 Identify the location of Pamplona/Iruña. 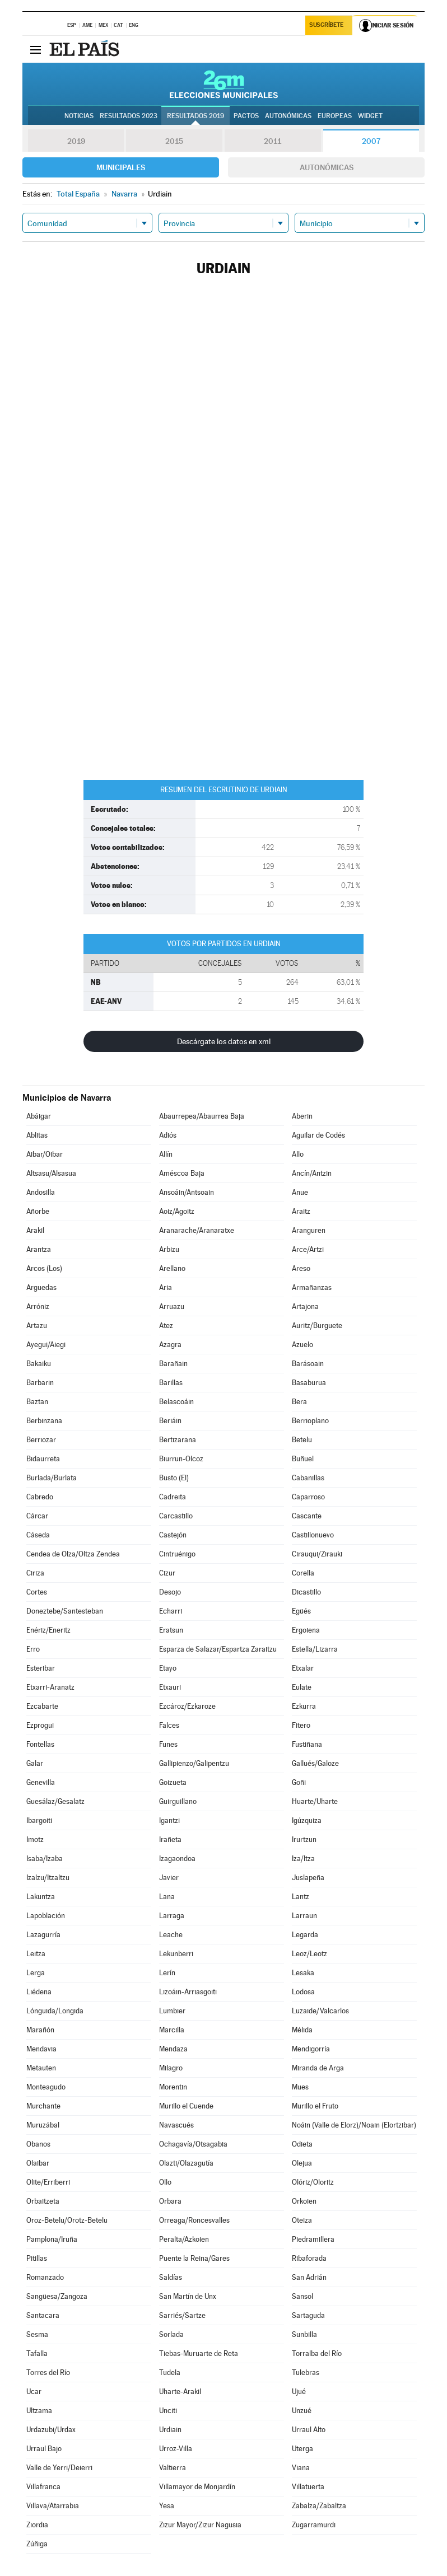
(51, 2239).